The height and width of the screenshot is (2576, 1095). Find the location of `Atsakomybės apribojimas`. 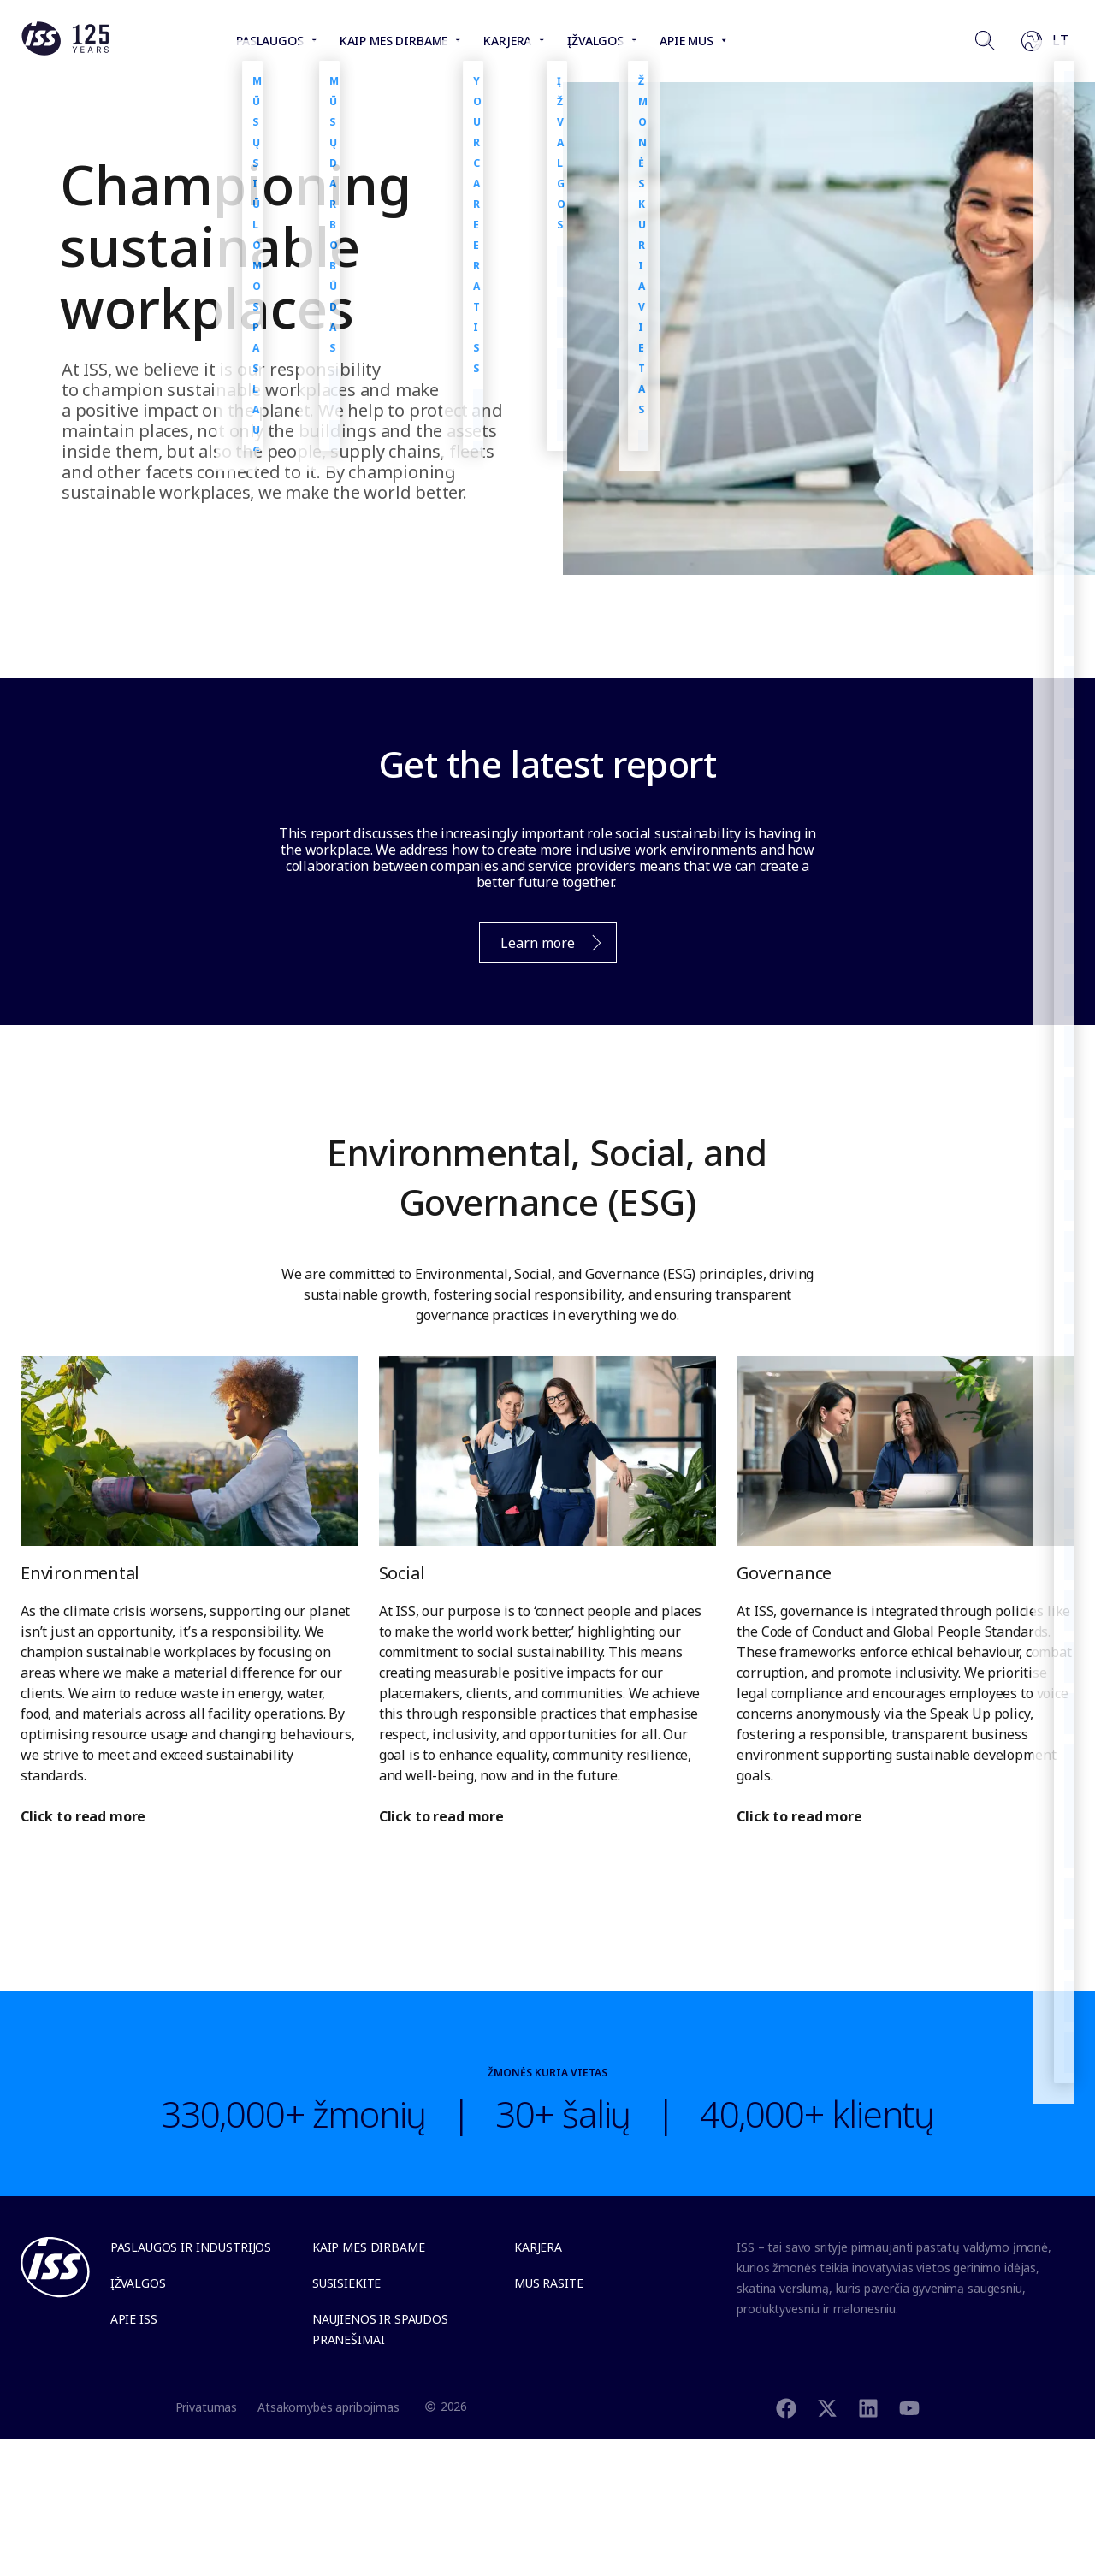

Atsakomybės apribojimas is located at coordinates (328, 2407).